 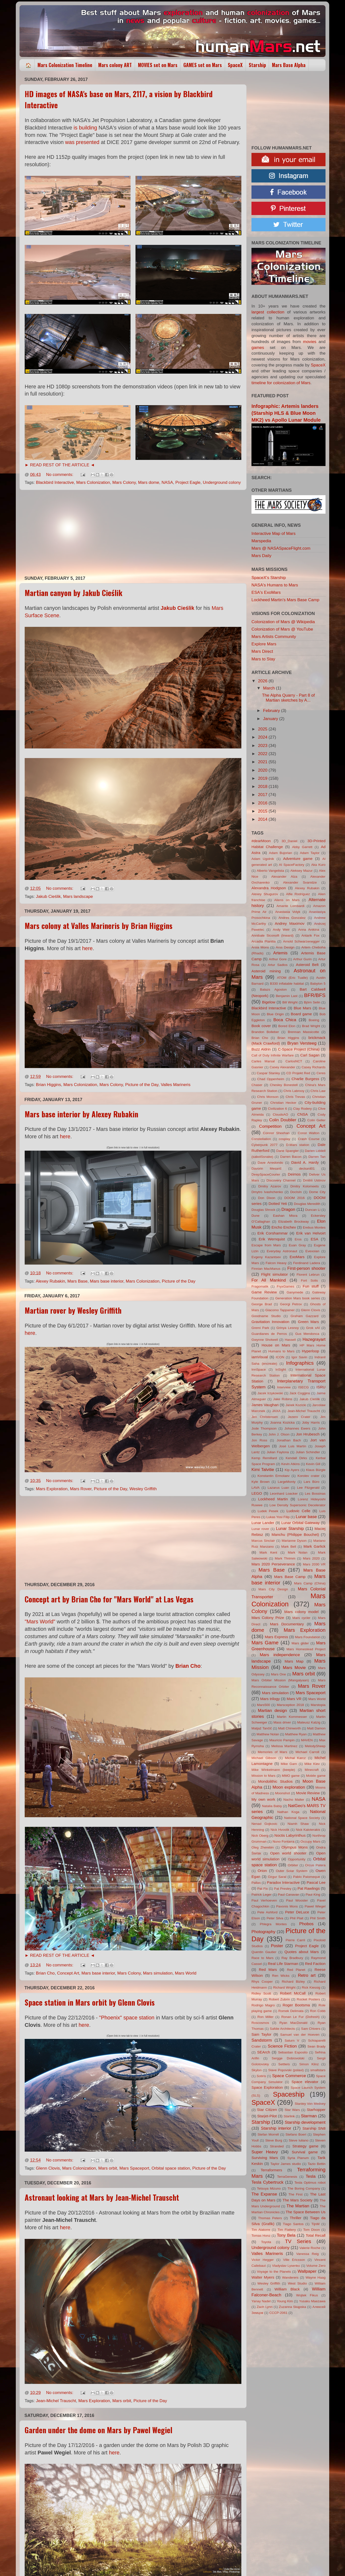 I want to click on The Boring Company, so click(x=304, y=2188).